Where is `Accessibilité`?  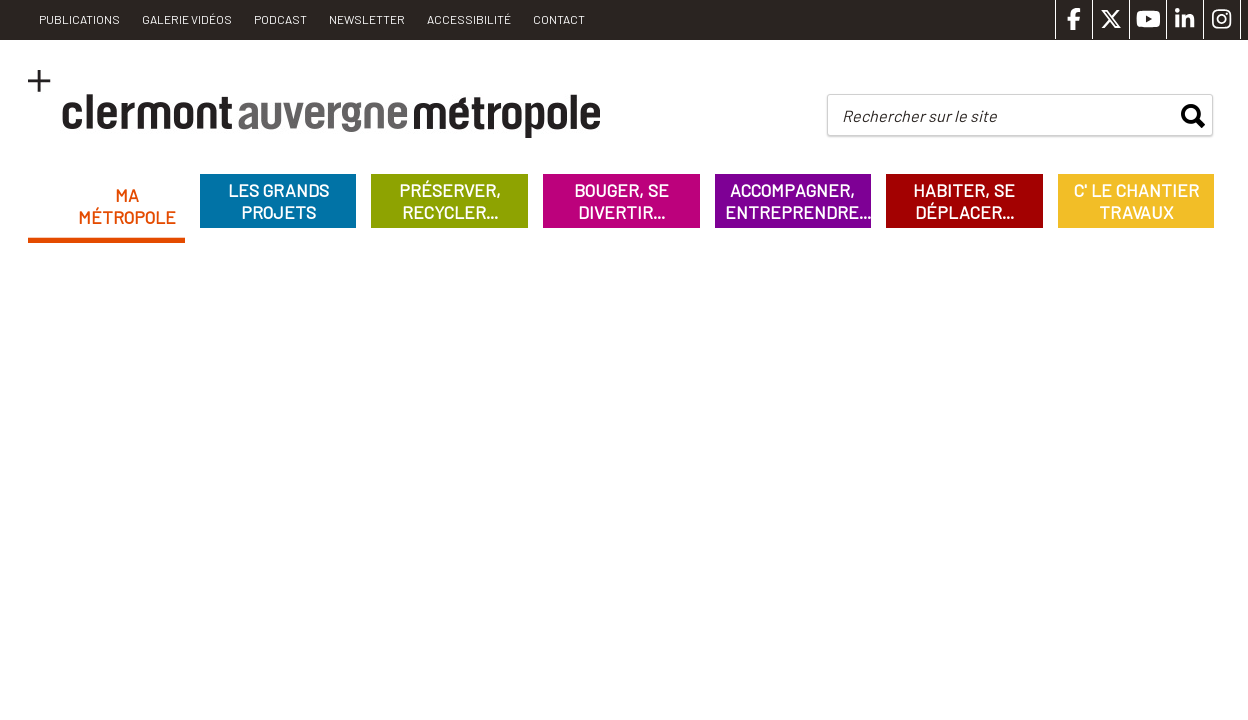 Accessibilité is located at coordinates (469, 19).